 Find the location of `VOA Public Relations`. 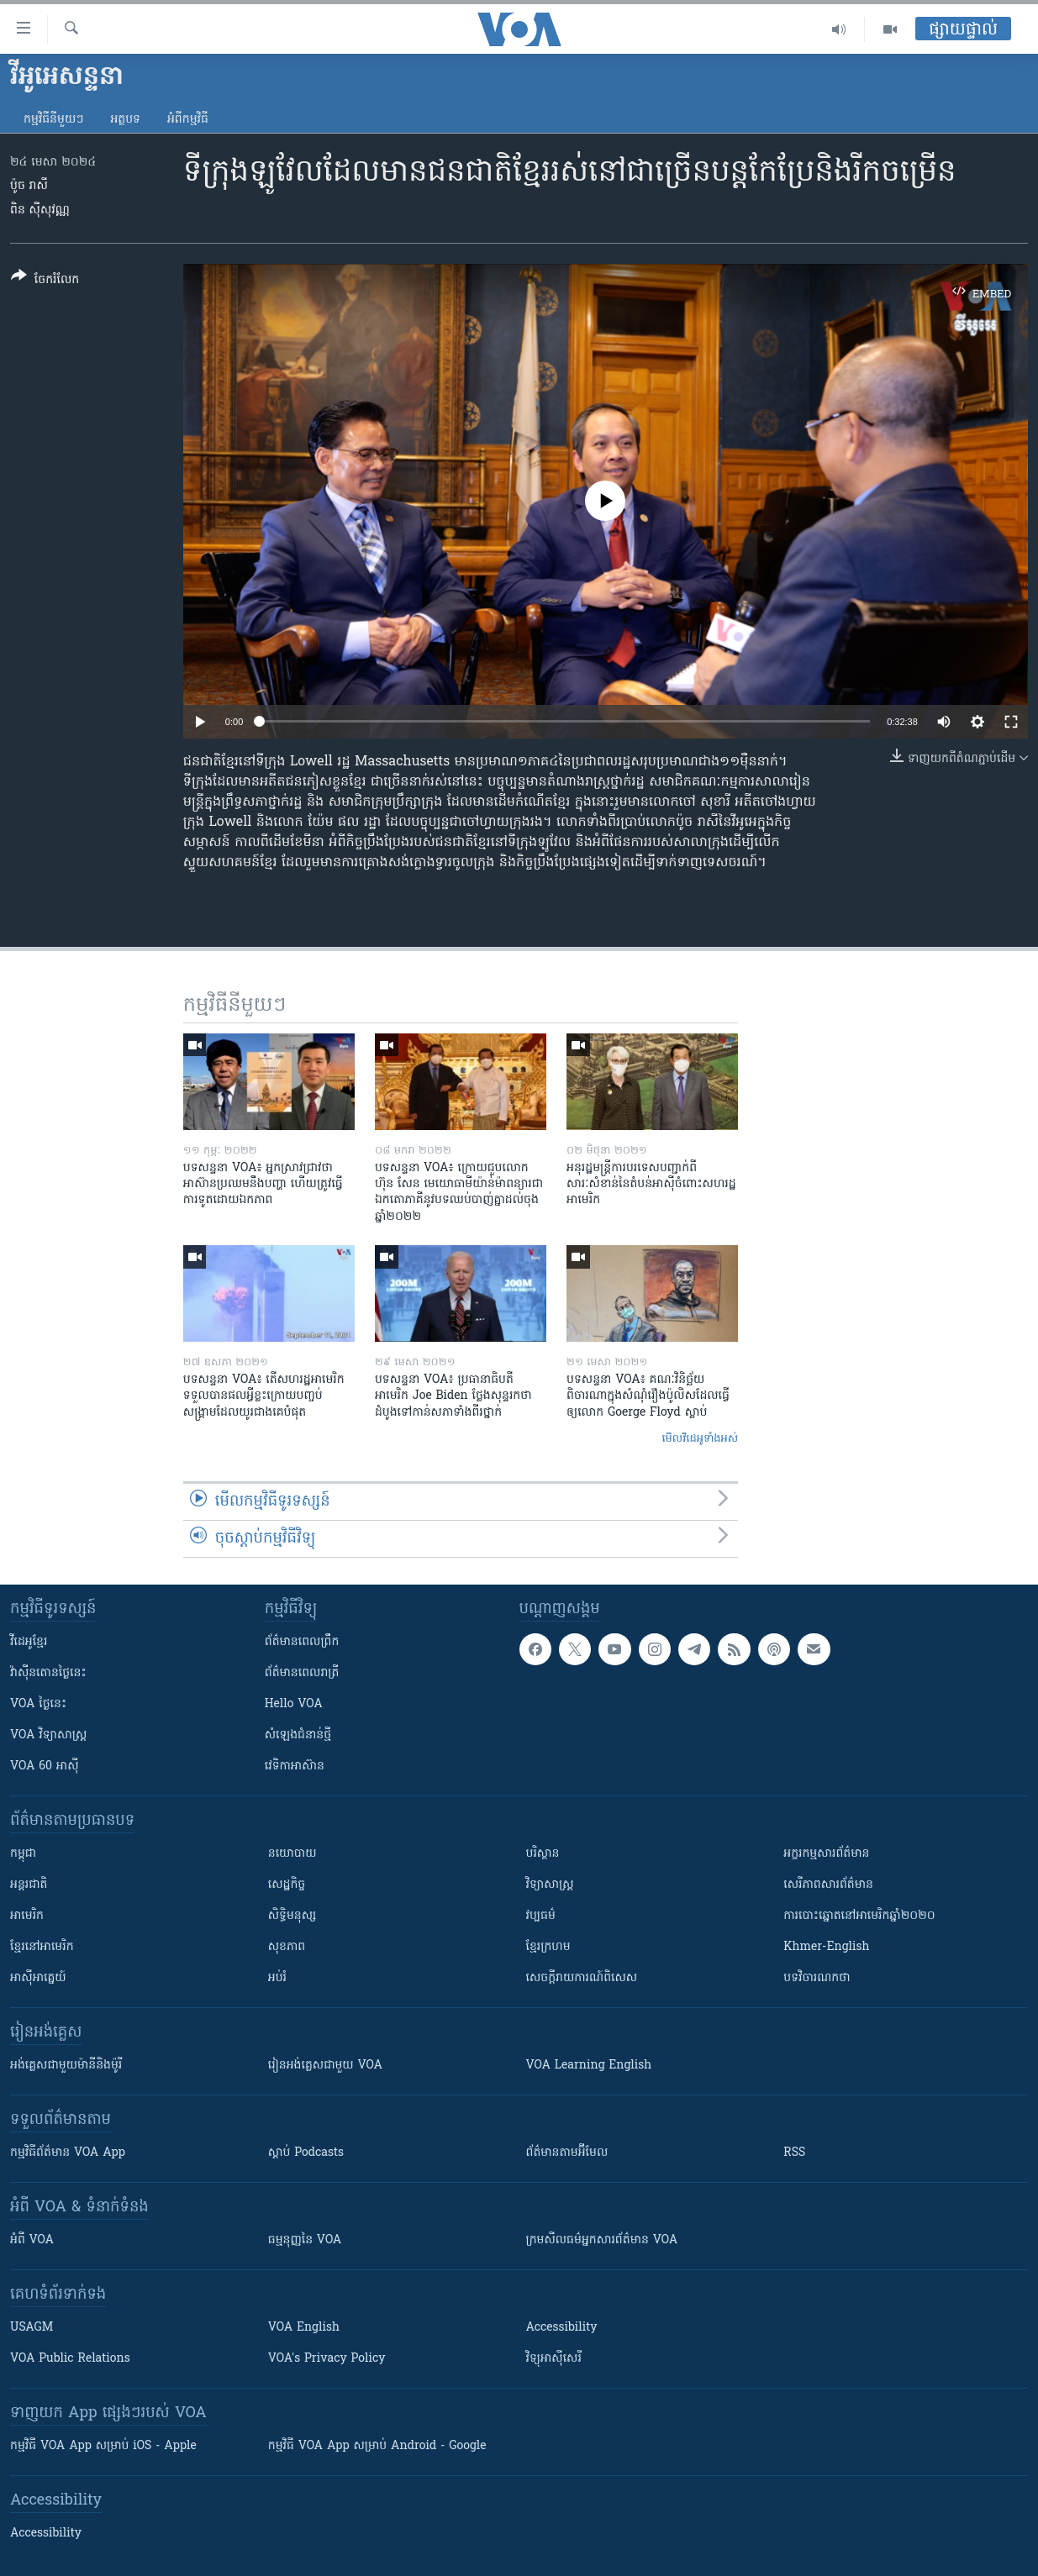

VOA Public Relations is located at coordinates (70, 2359).